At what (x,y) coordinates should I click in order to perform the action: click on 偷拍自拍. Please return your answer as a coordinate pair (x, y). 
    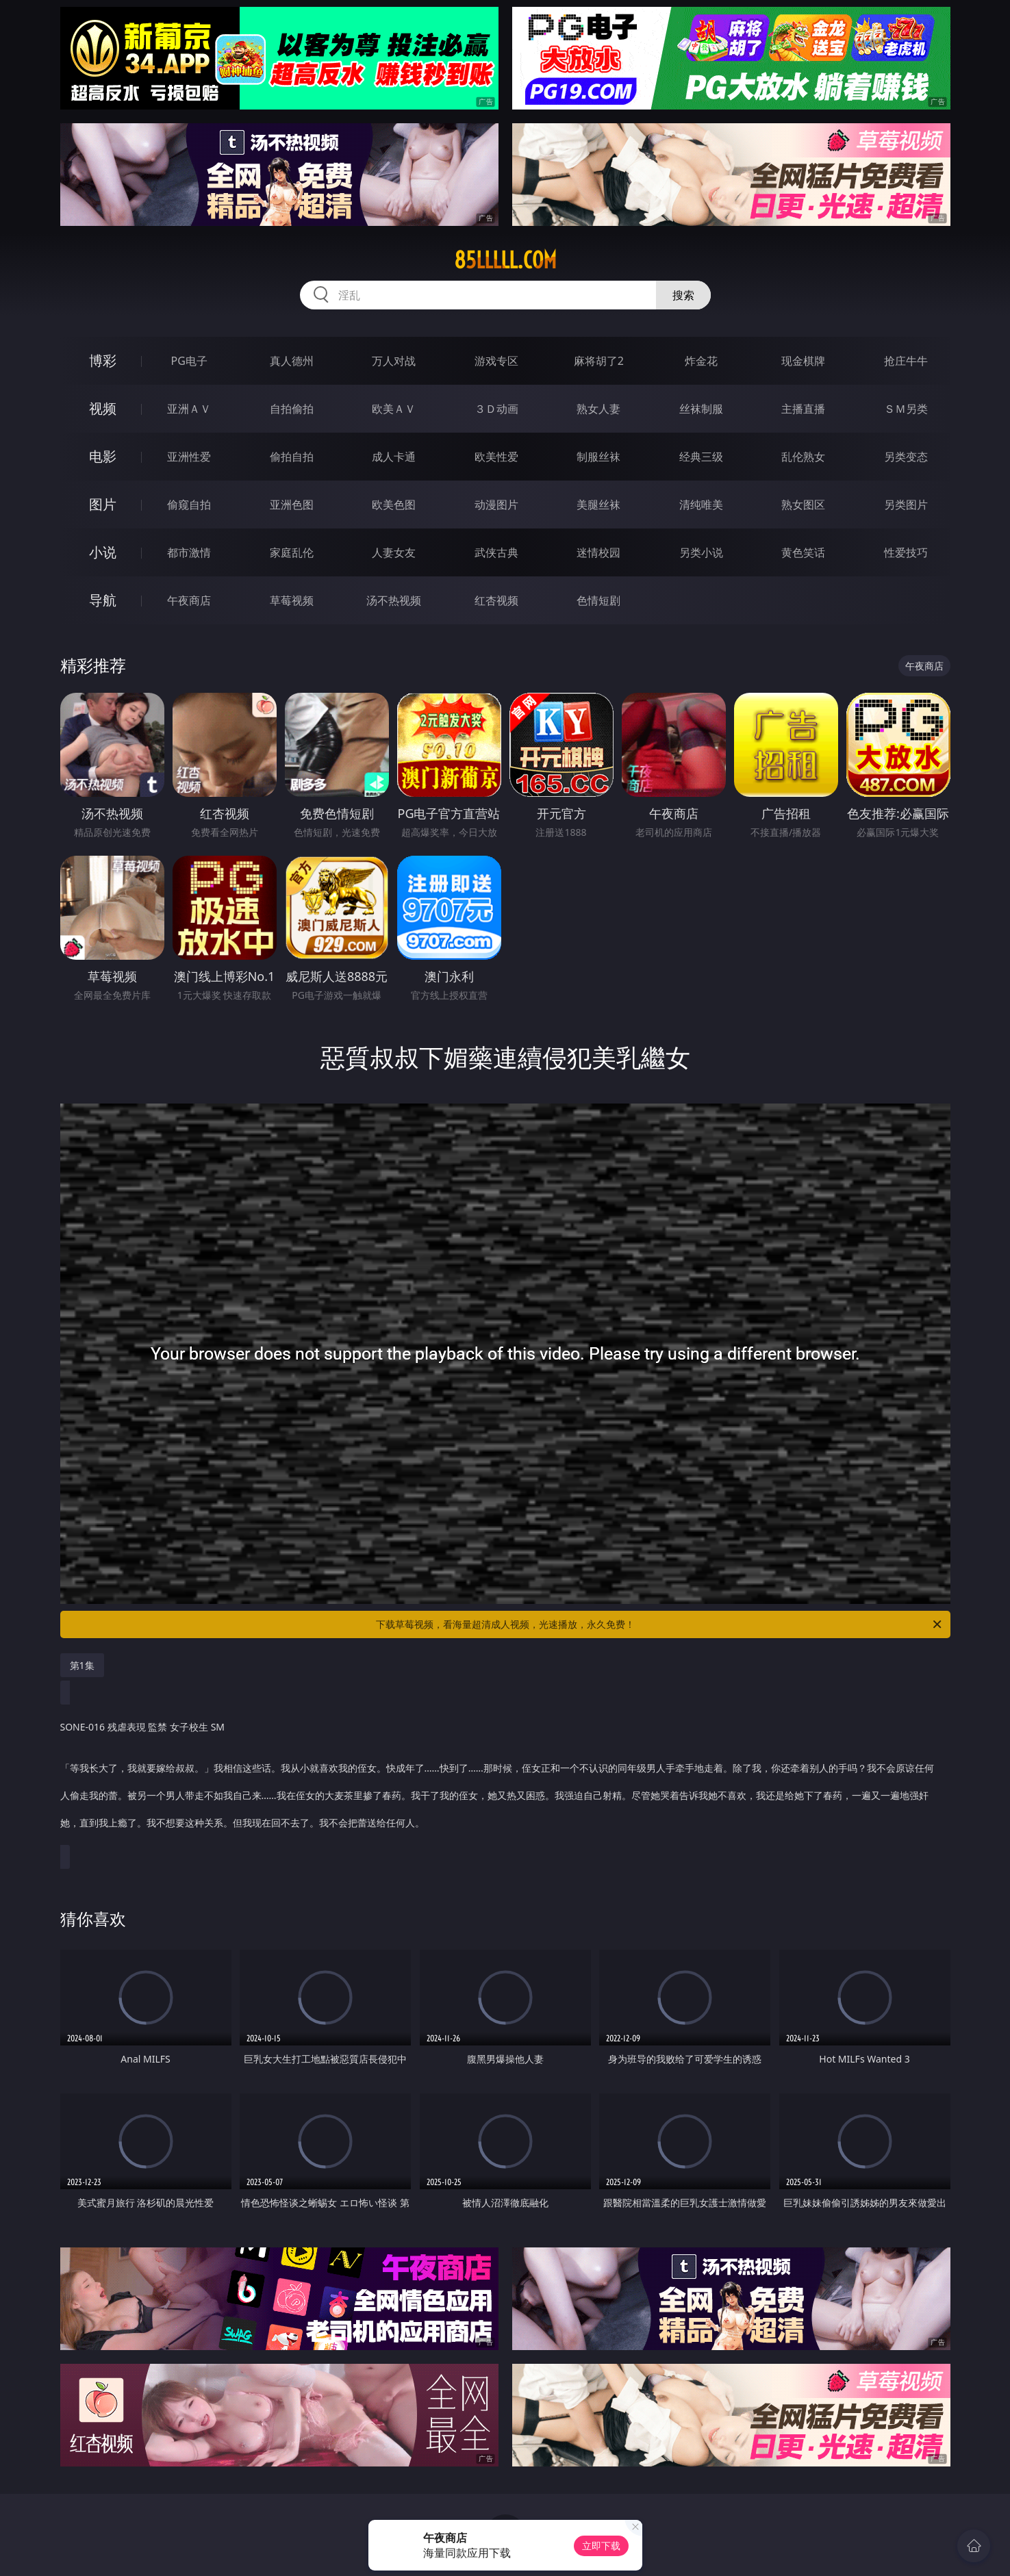
    Looking at the image, I should click on (292, 456).